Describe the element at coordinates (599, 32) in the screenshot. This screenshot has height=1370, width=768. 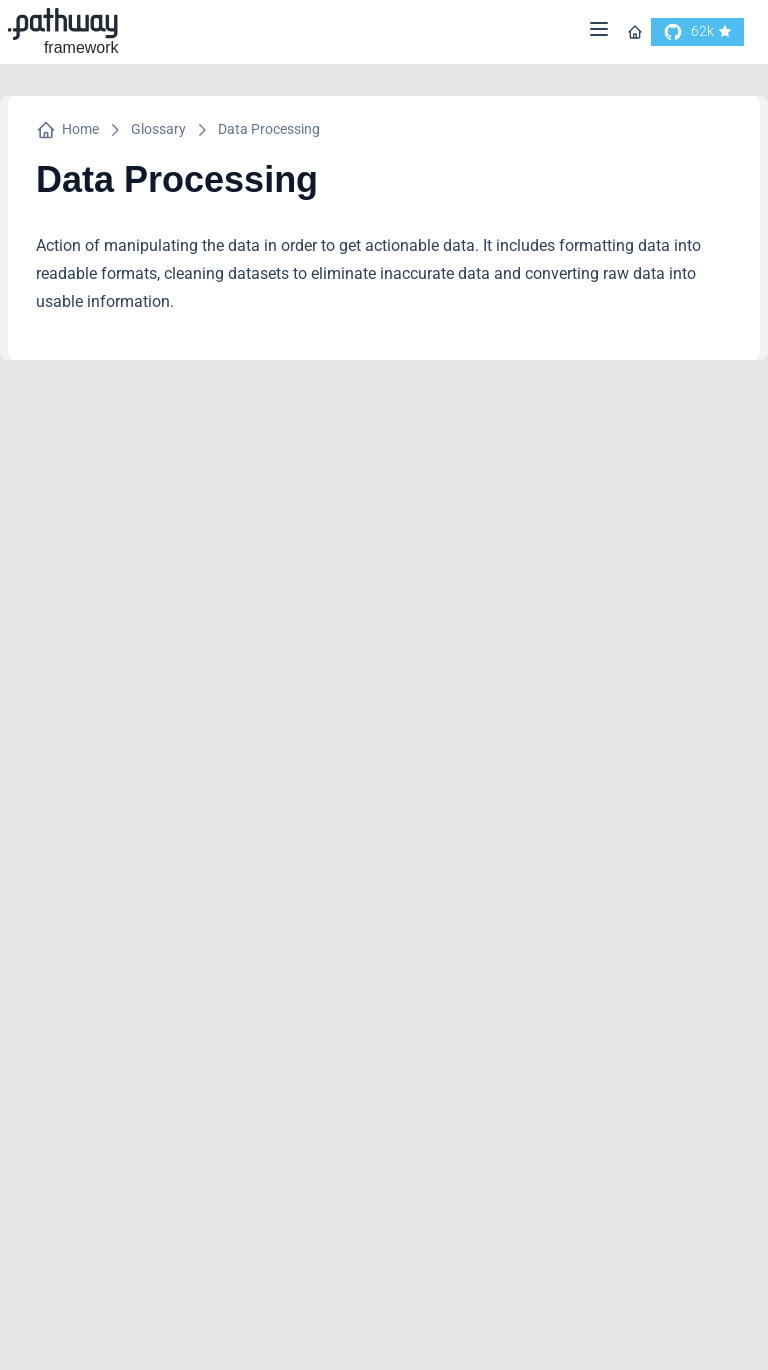
I see `[Menu]` at that location.